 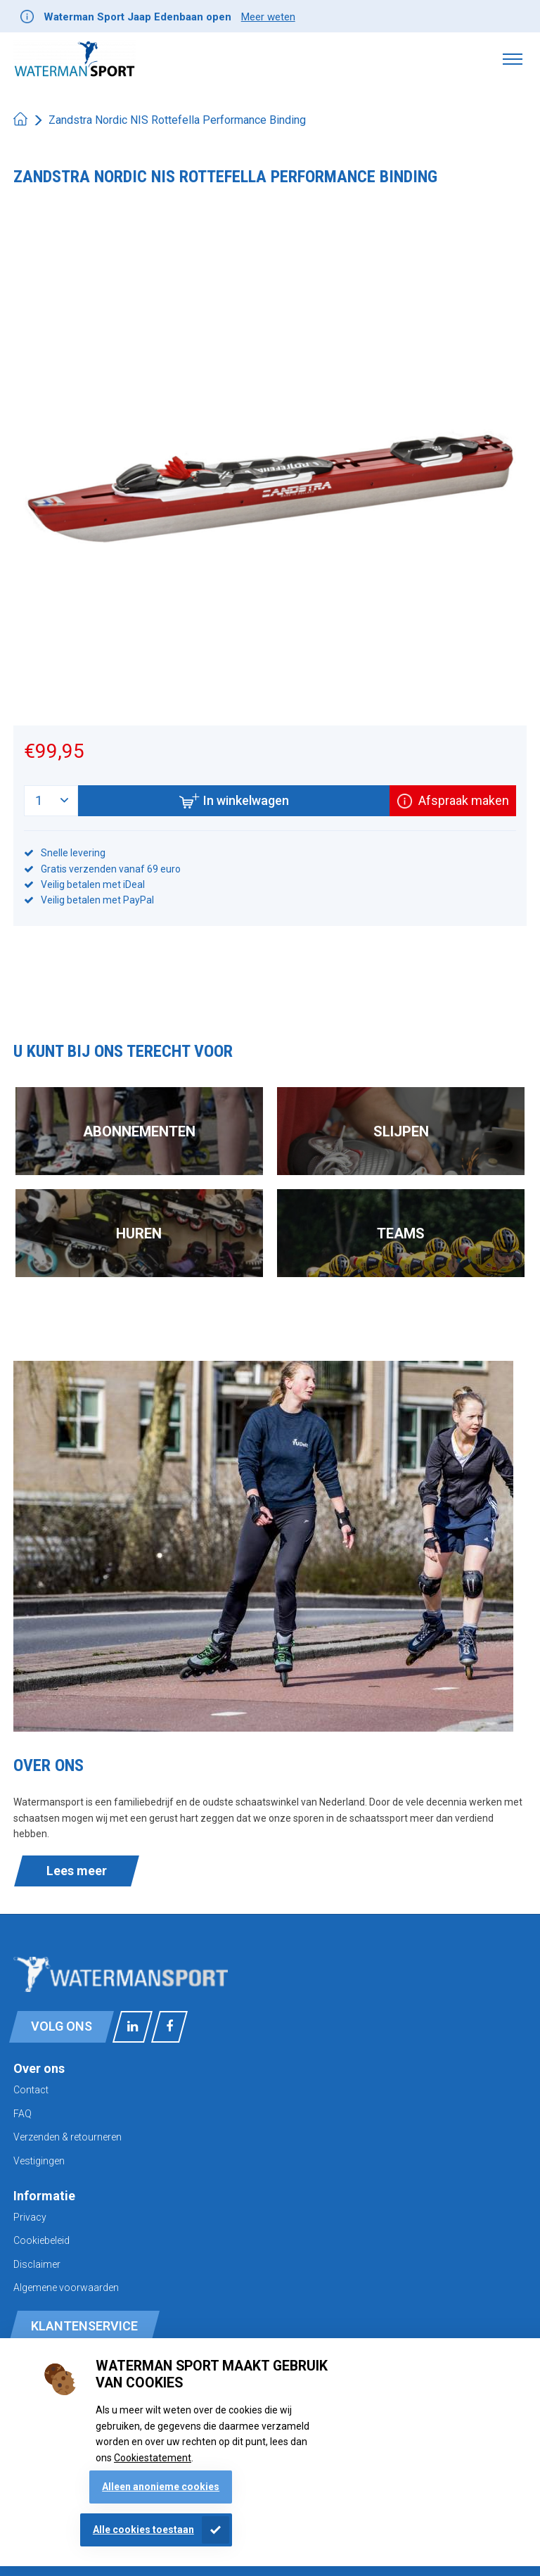 I want to click on Privacy, so click(x=29, y=2217).